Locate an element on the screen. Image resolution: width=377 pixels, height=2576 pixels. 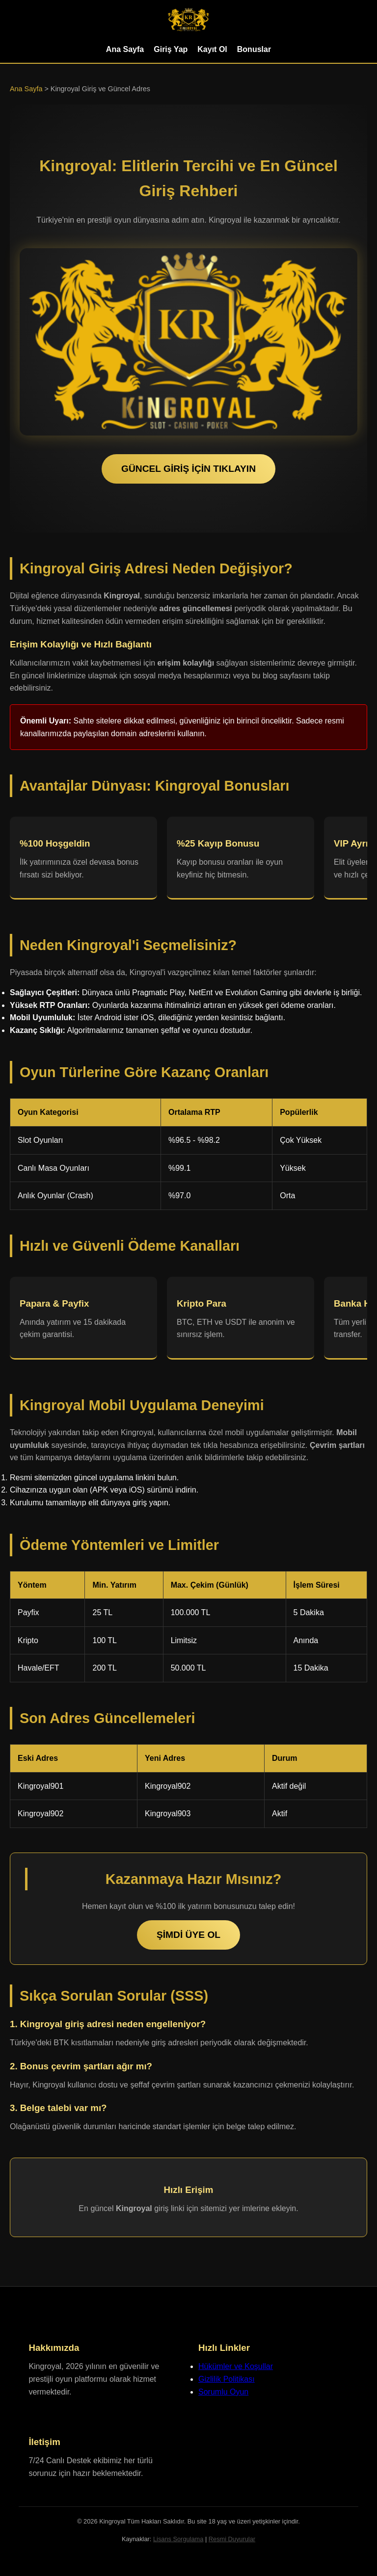
Kayıt Ol is located at coordinates (212, 49).